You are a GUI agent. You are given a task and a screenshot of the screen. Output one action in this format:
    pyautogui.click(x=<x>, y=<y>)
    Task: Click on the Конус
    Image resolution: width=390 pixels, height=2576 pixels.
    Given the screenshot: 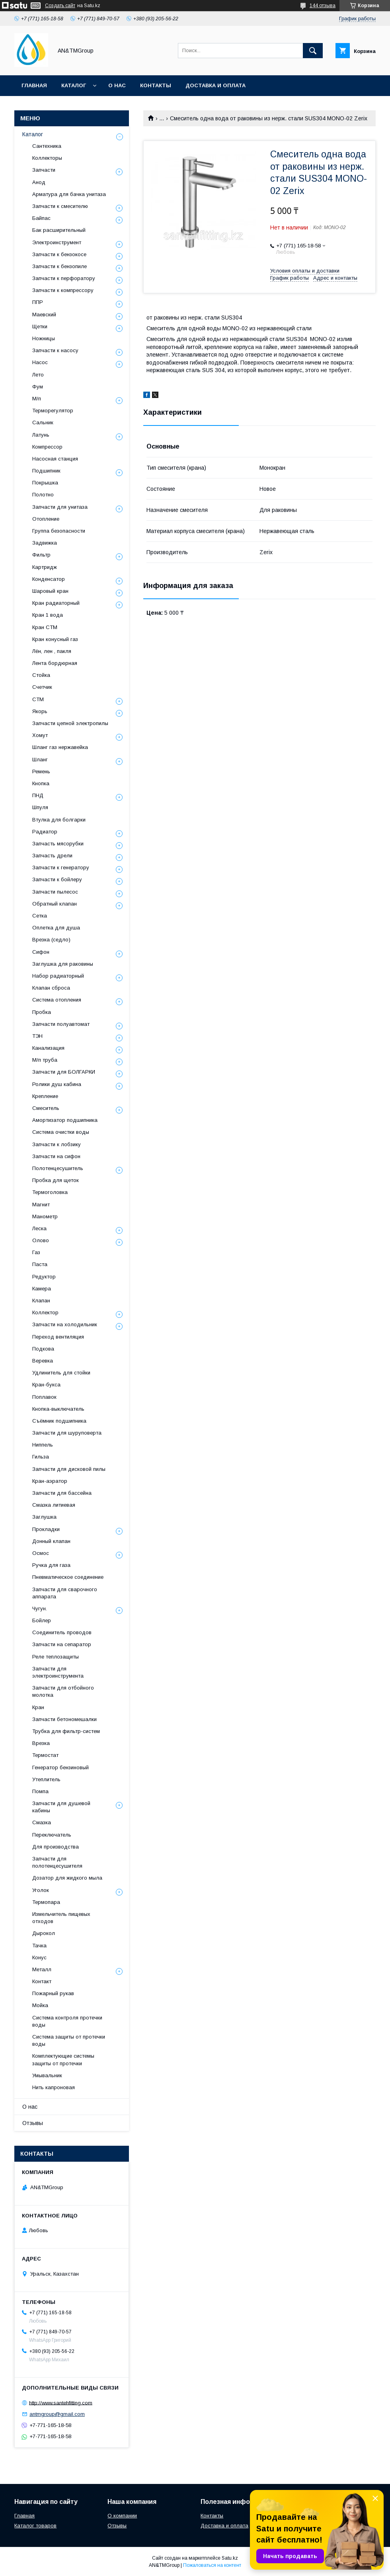 What is the action you would take?
    pyautogui.click(x=39, y=1957)
    